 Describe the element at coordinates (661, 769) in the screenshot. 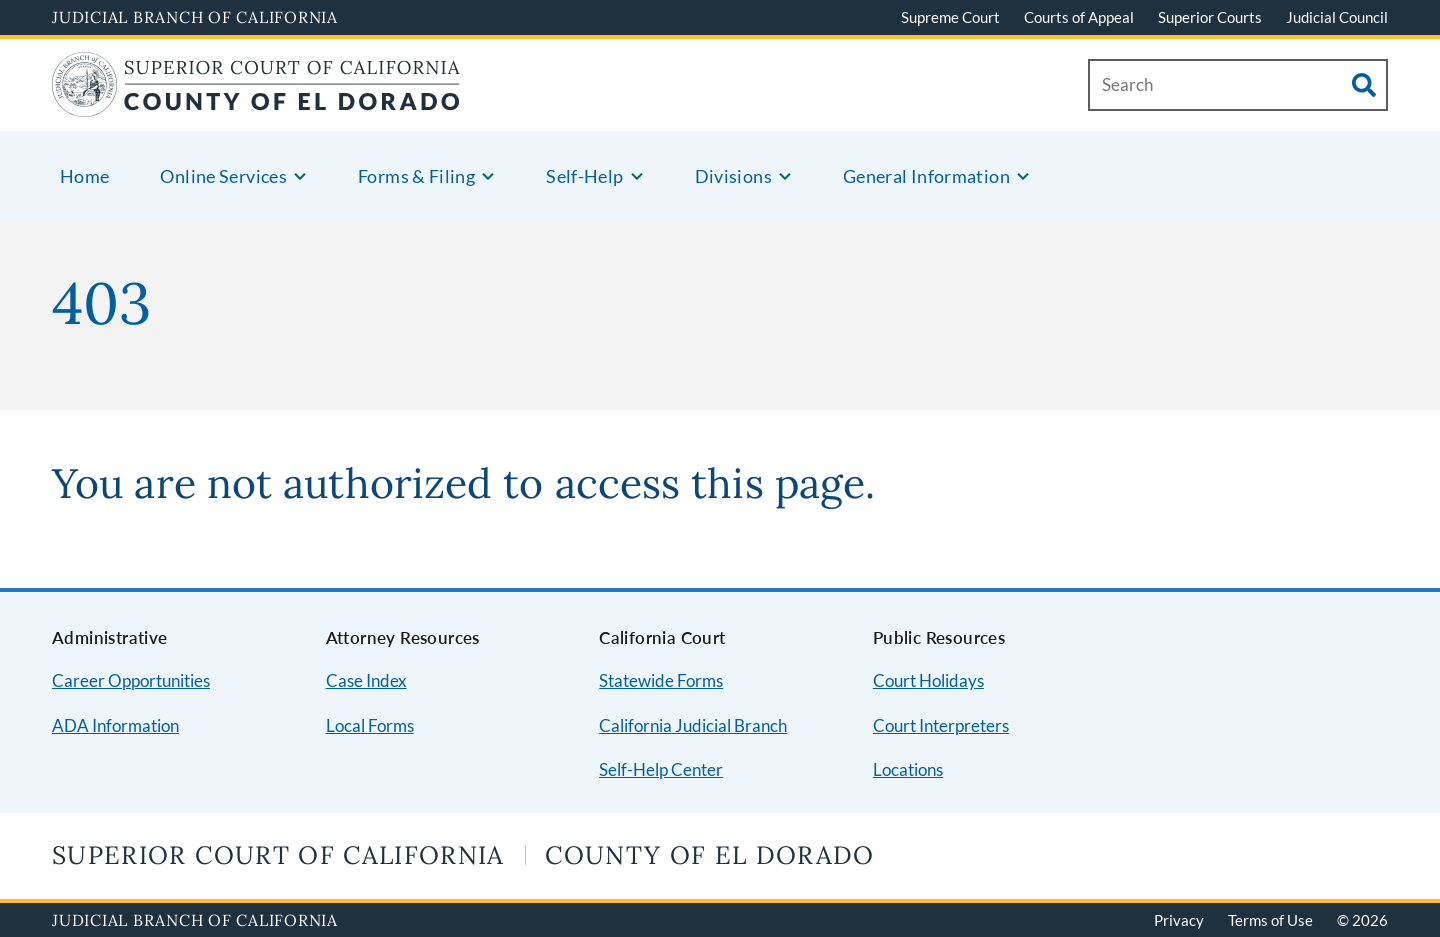

I see `Self-Help Center` at that location.